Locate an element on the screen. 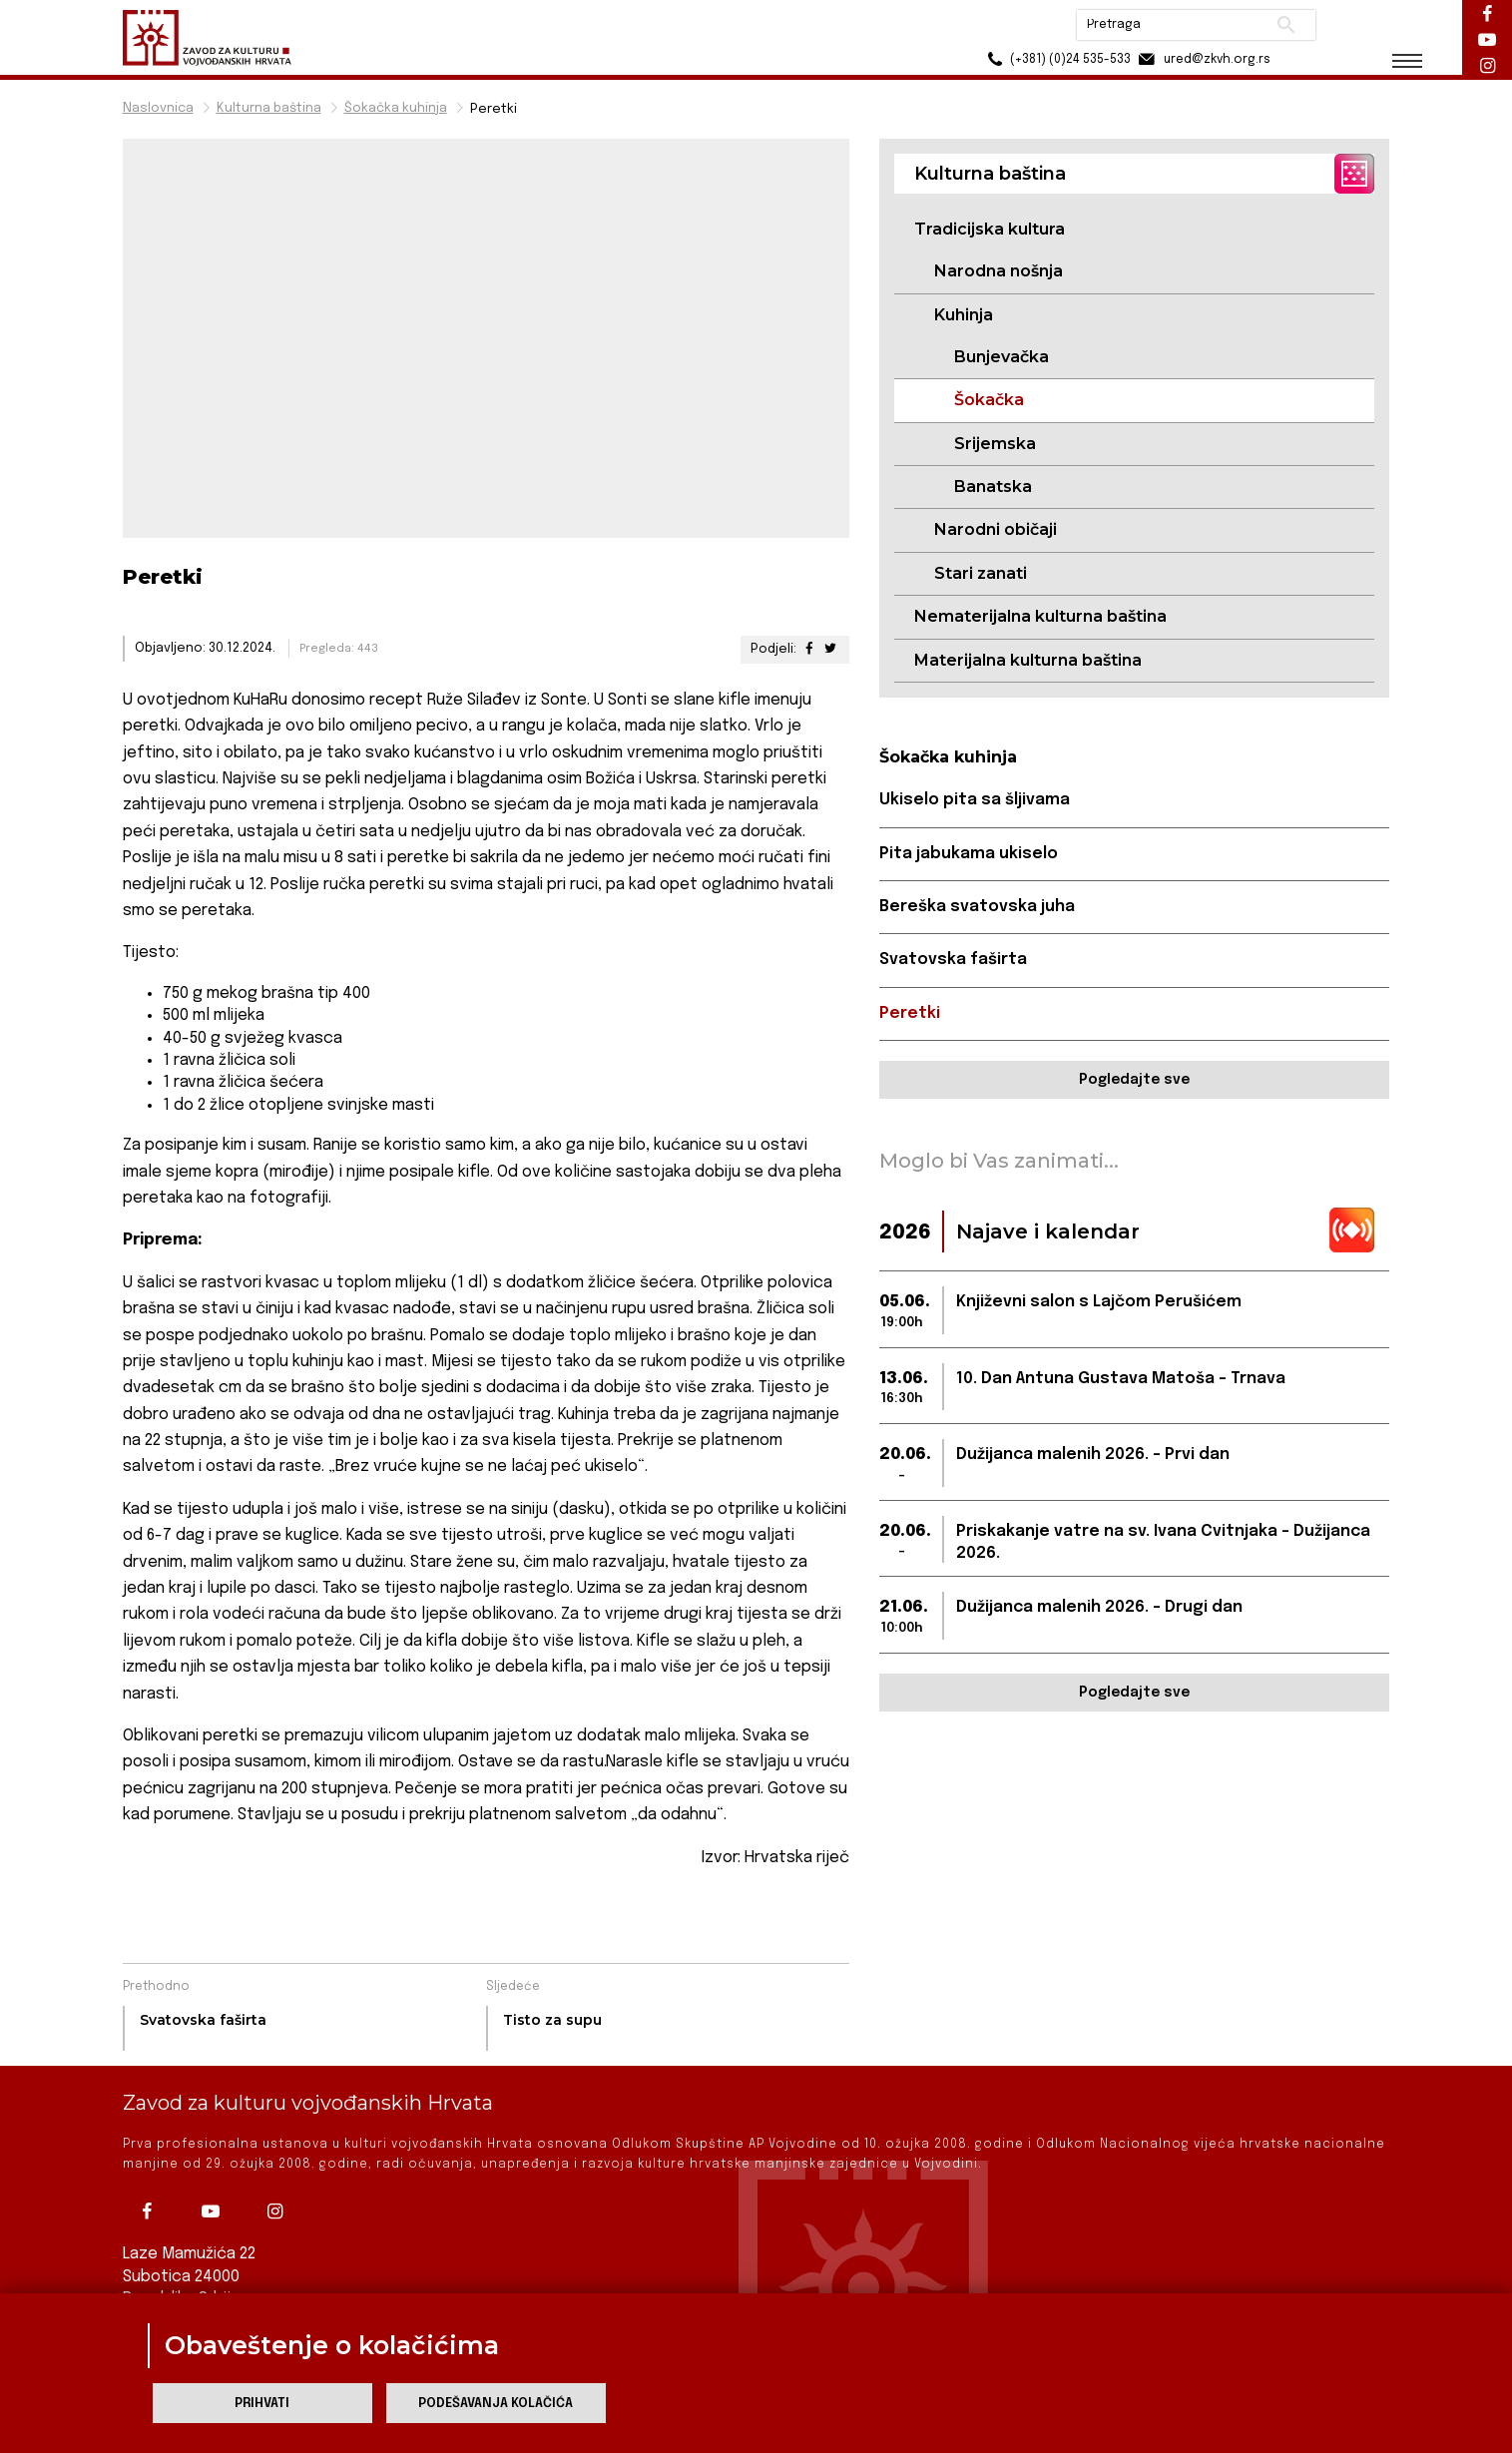 The width and height of the screenshot is (1512, 2453). Kulturna baština is located at coordinates (269, 108).